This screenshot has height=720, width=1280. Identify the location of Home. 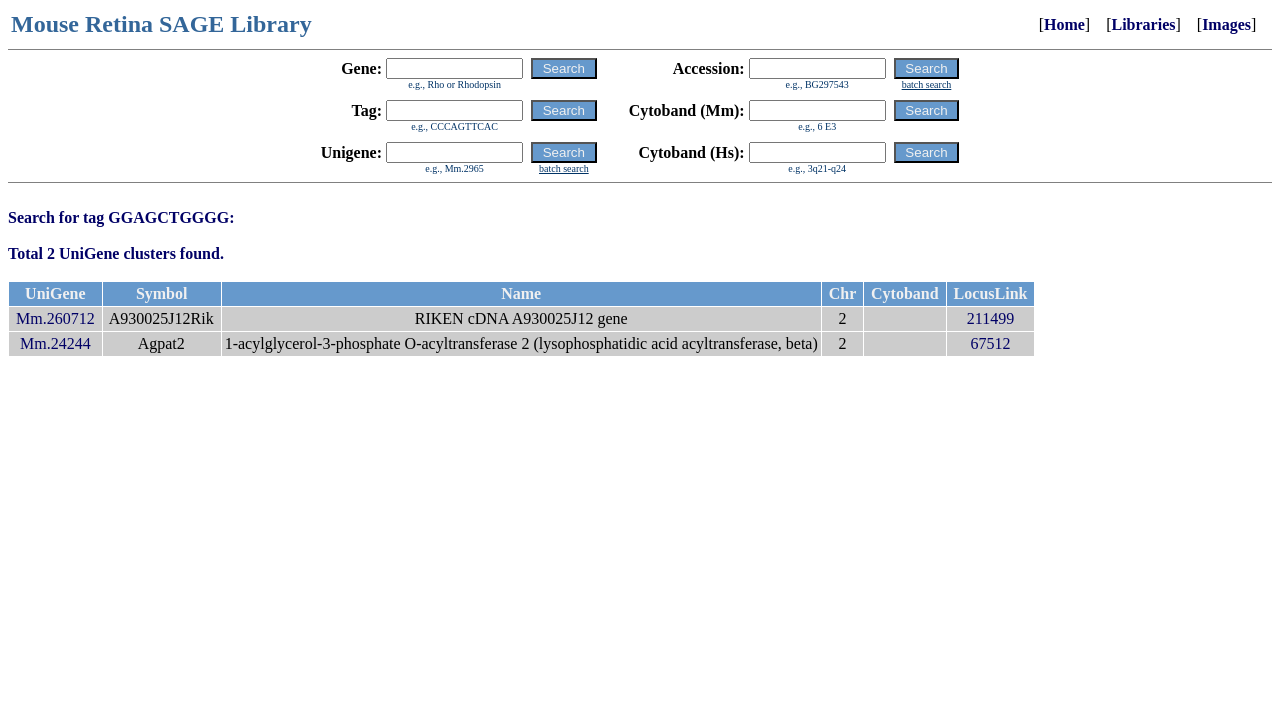
(1064, 24).